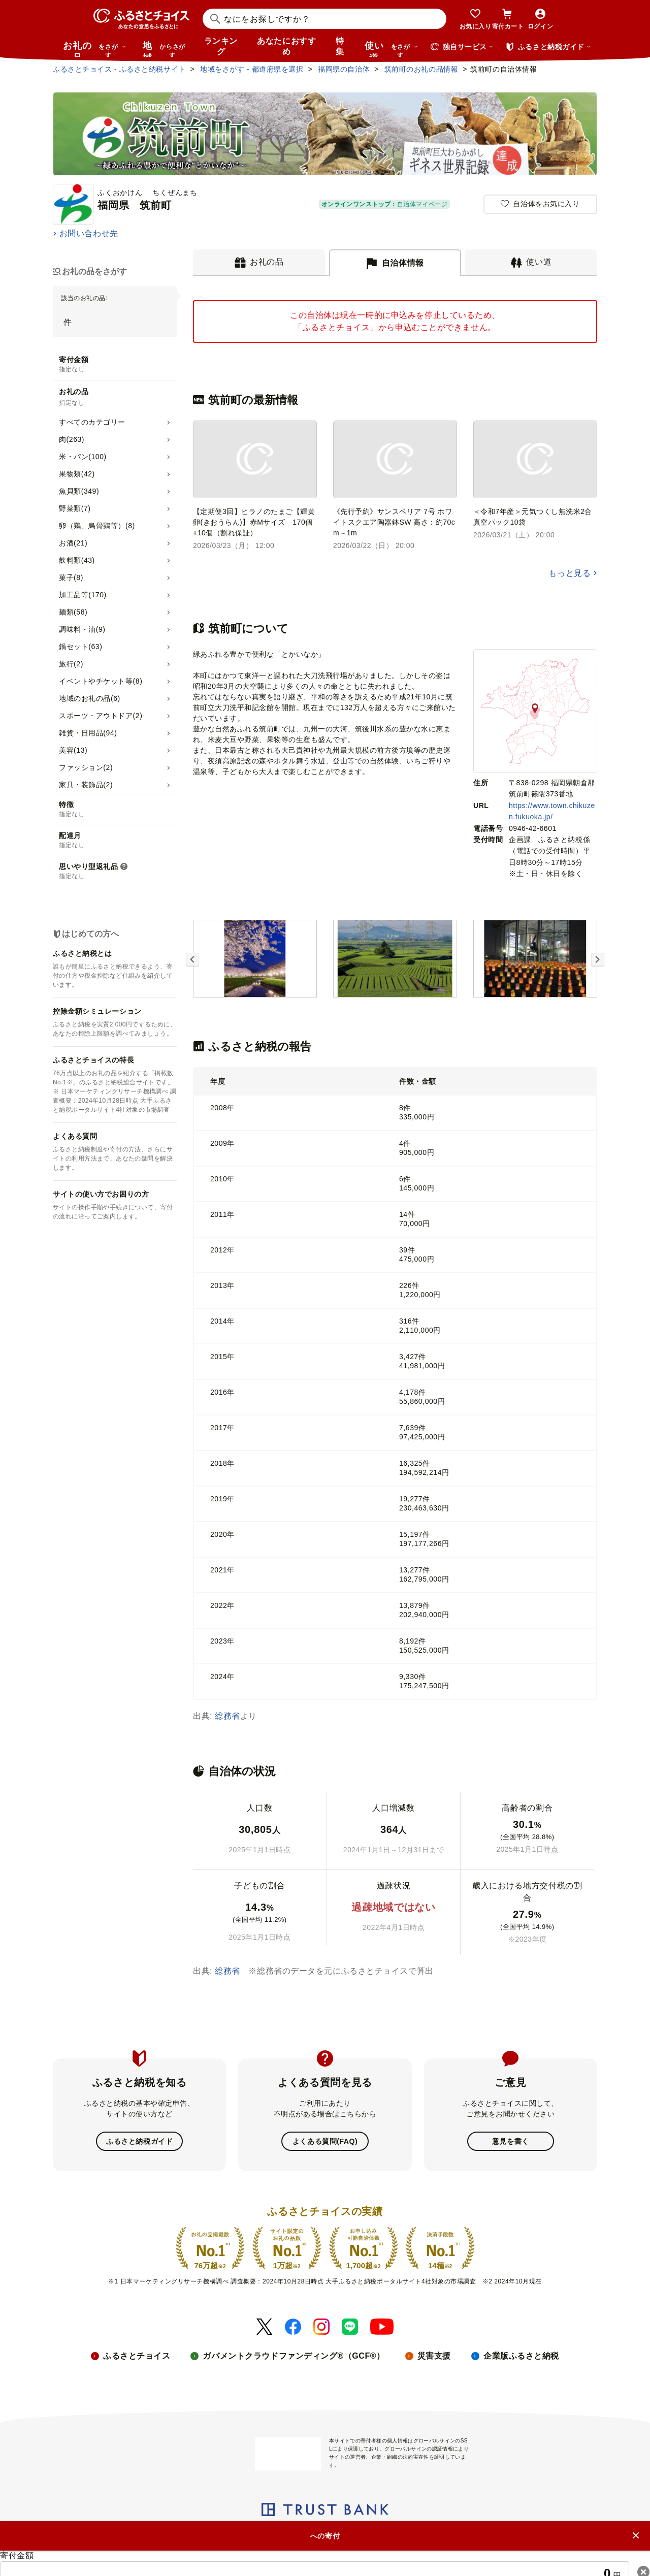 This screenshot has width=650, height=2576. What do you see at coordinates (139, 2141) in the screenshot?
I see `ふるさと納税ガイド` at bounding box center [139, 2141].